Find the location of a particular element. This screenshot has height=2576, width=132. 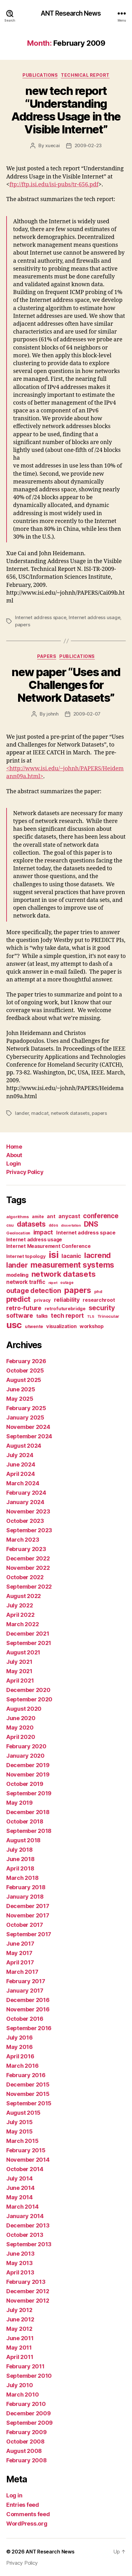

isi [isi (183 items)] is located at coordinates (53, 1254).